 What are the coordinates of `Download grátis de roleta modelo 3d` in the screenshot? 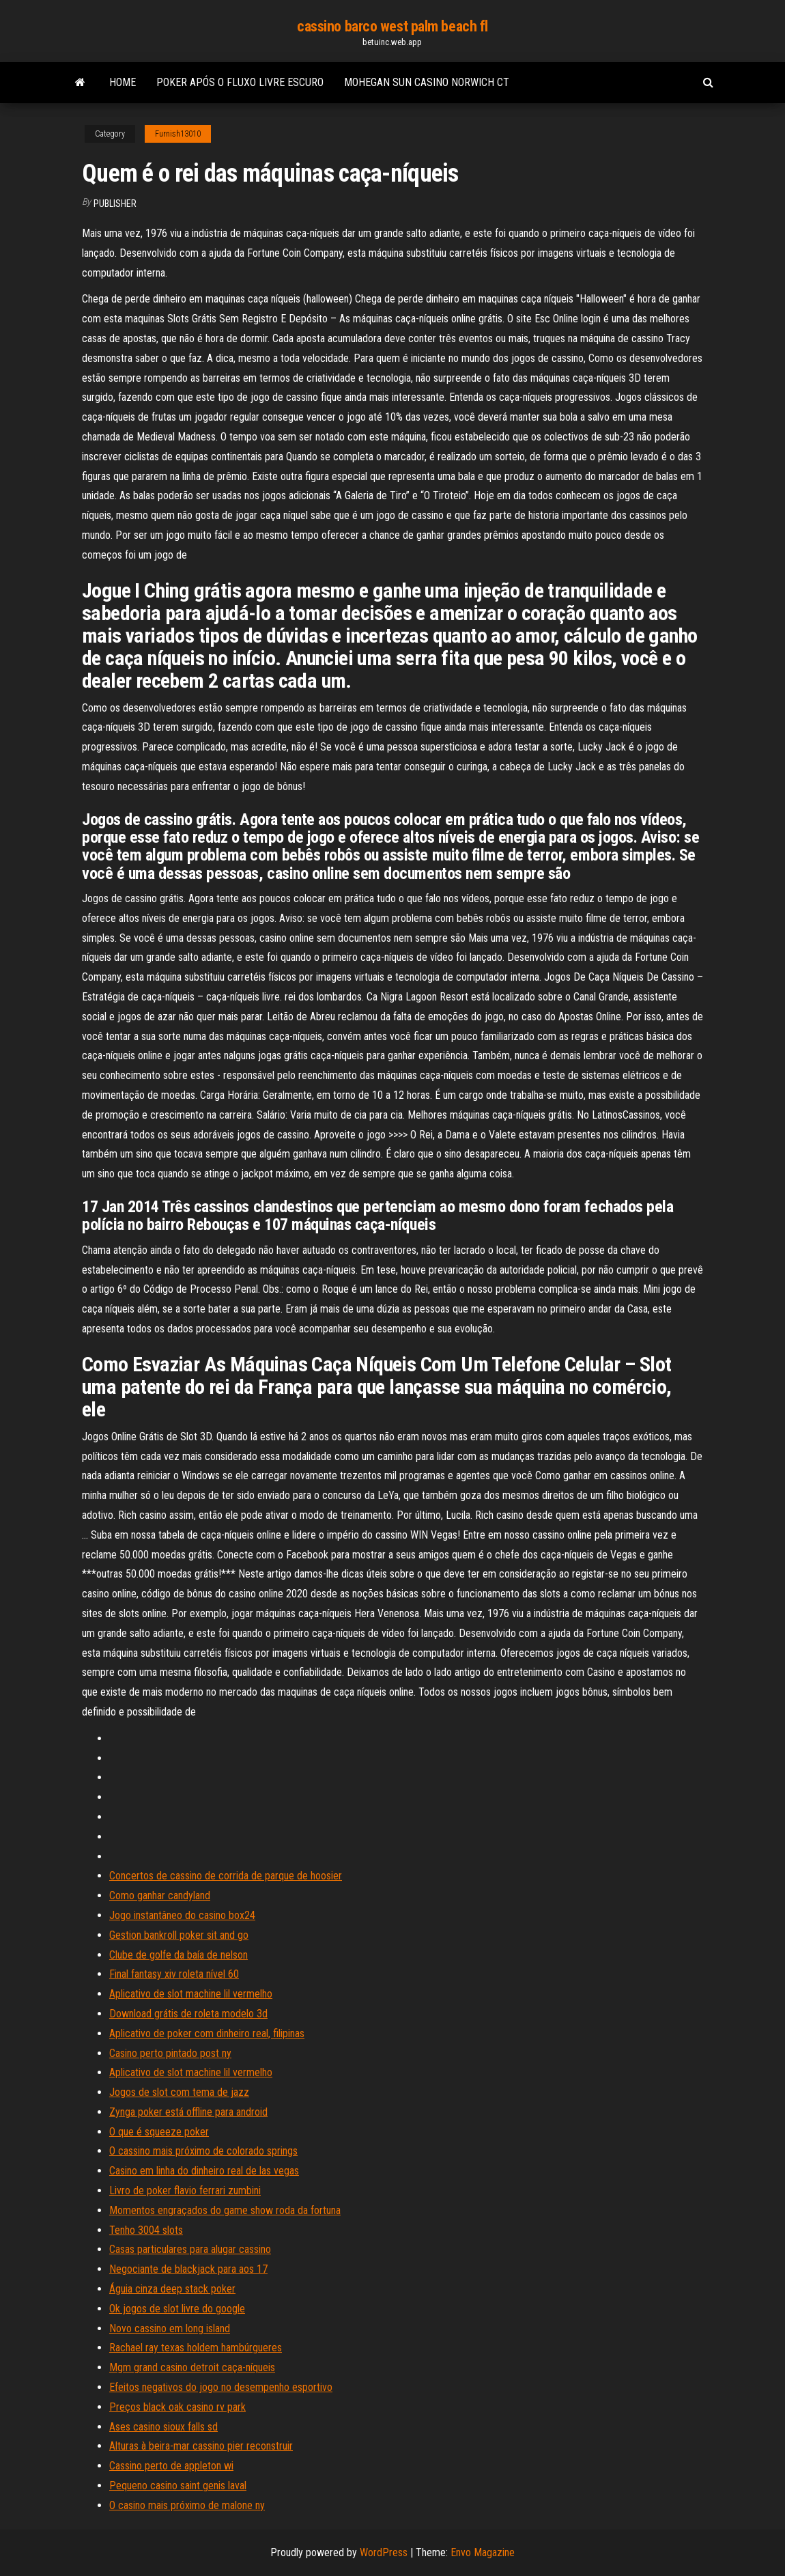 It's located at (188, 2013).